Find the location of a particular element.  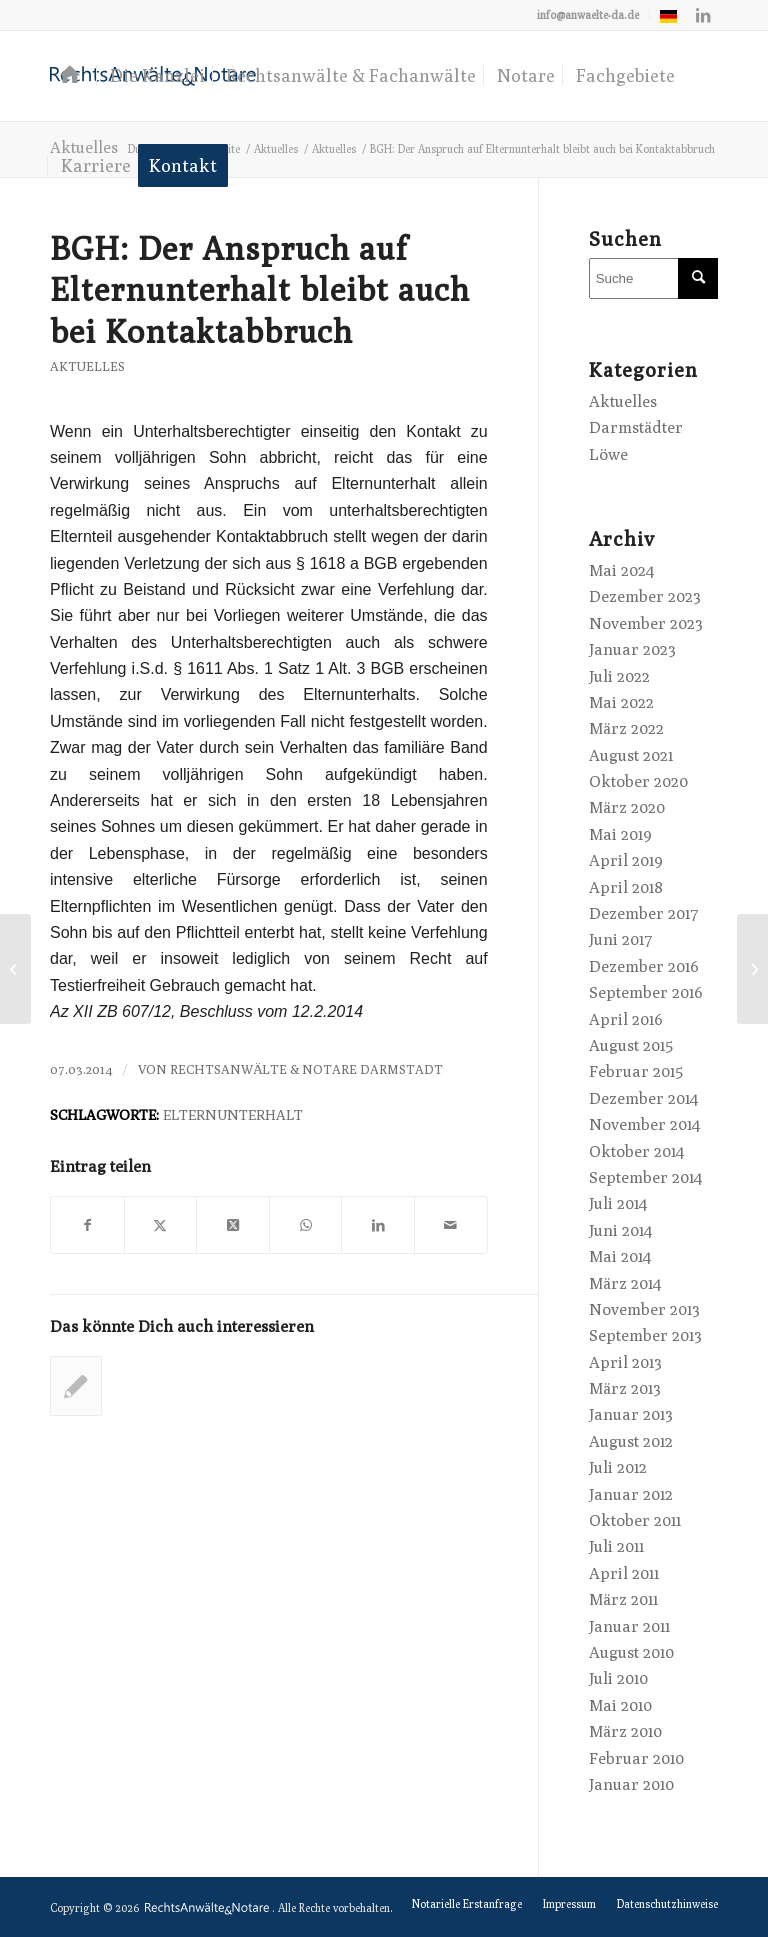

April 2018 is located at coordinates (626, 887).